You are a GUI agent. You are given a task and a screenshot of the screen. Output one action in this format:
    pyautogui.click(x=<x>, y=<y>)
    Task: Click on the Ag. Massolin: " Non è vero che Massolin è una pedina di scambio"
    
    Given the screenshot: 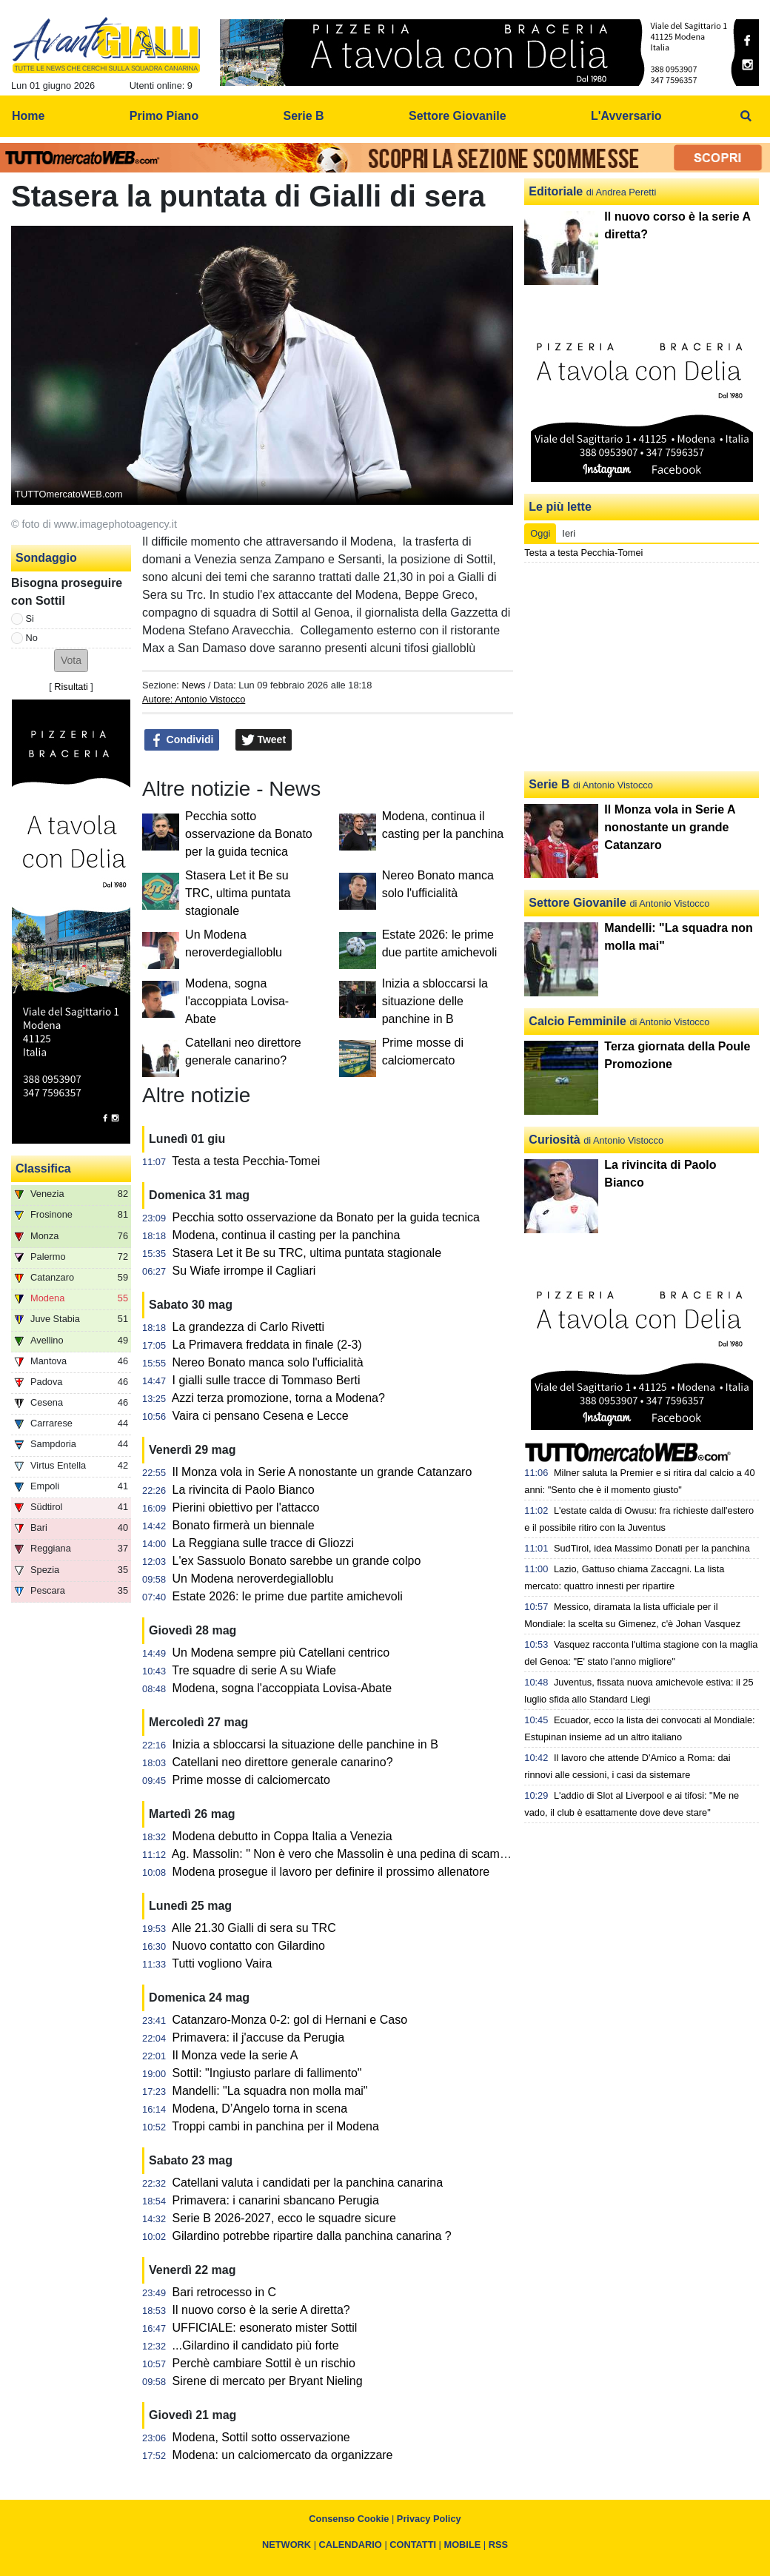 What is the action you would take?
    pyautogui.click(x=346, y=1854)
    